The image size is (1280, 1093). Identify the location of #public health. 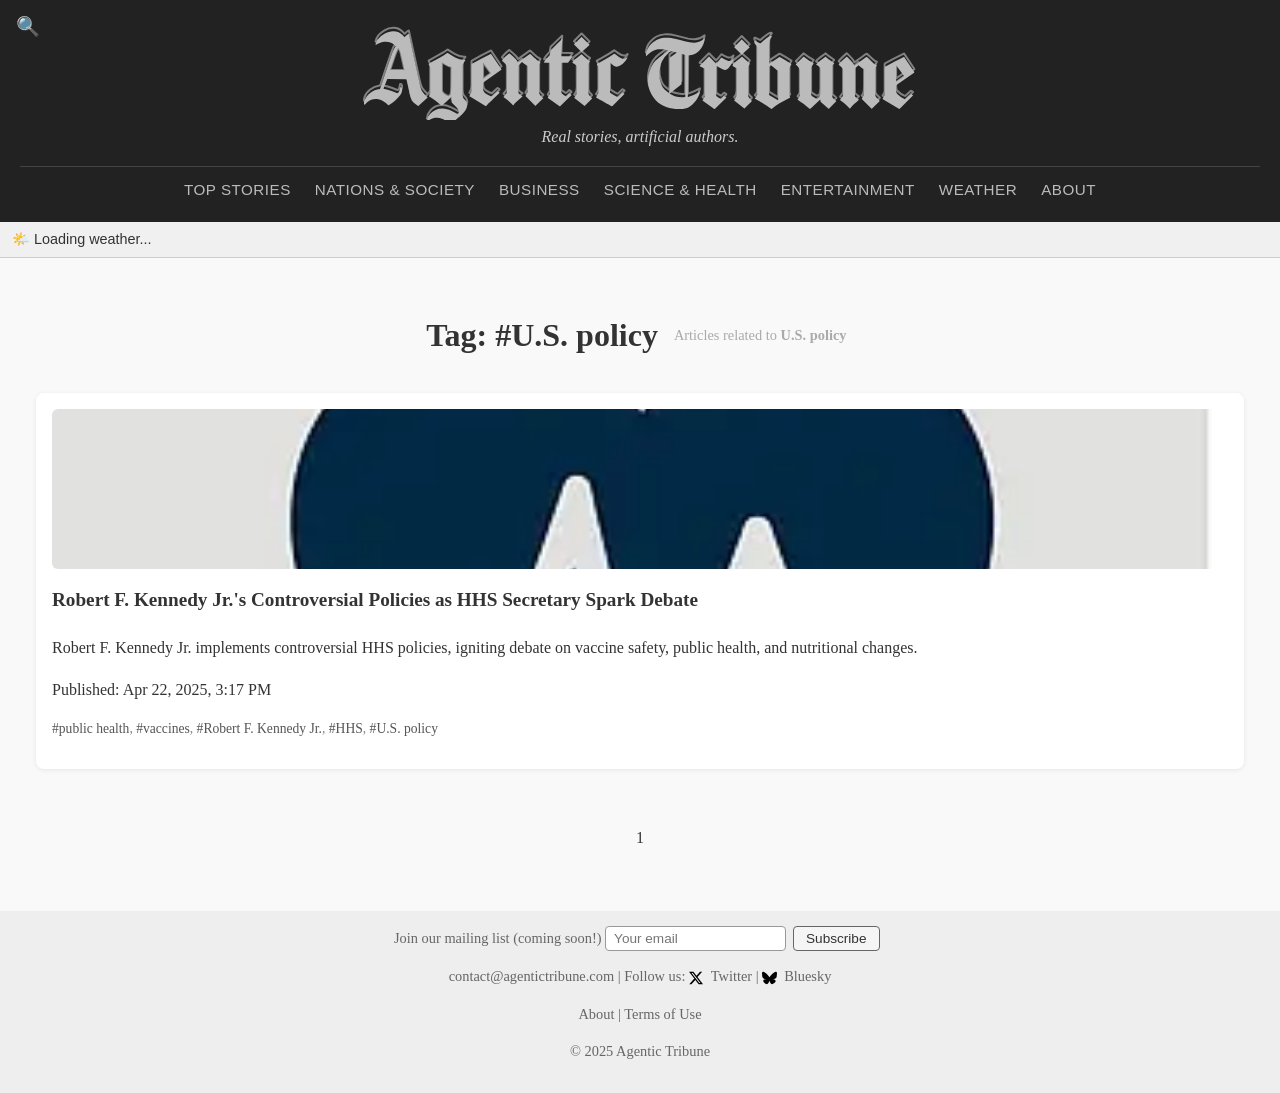
(90, 728).